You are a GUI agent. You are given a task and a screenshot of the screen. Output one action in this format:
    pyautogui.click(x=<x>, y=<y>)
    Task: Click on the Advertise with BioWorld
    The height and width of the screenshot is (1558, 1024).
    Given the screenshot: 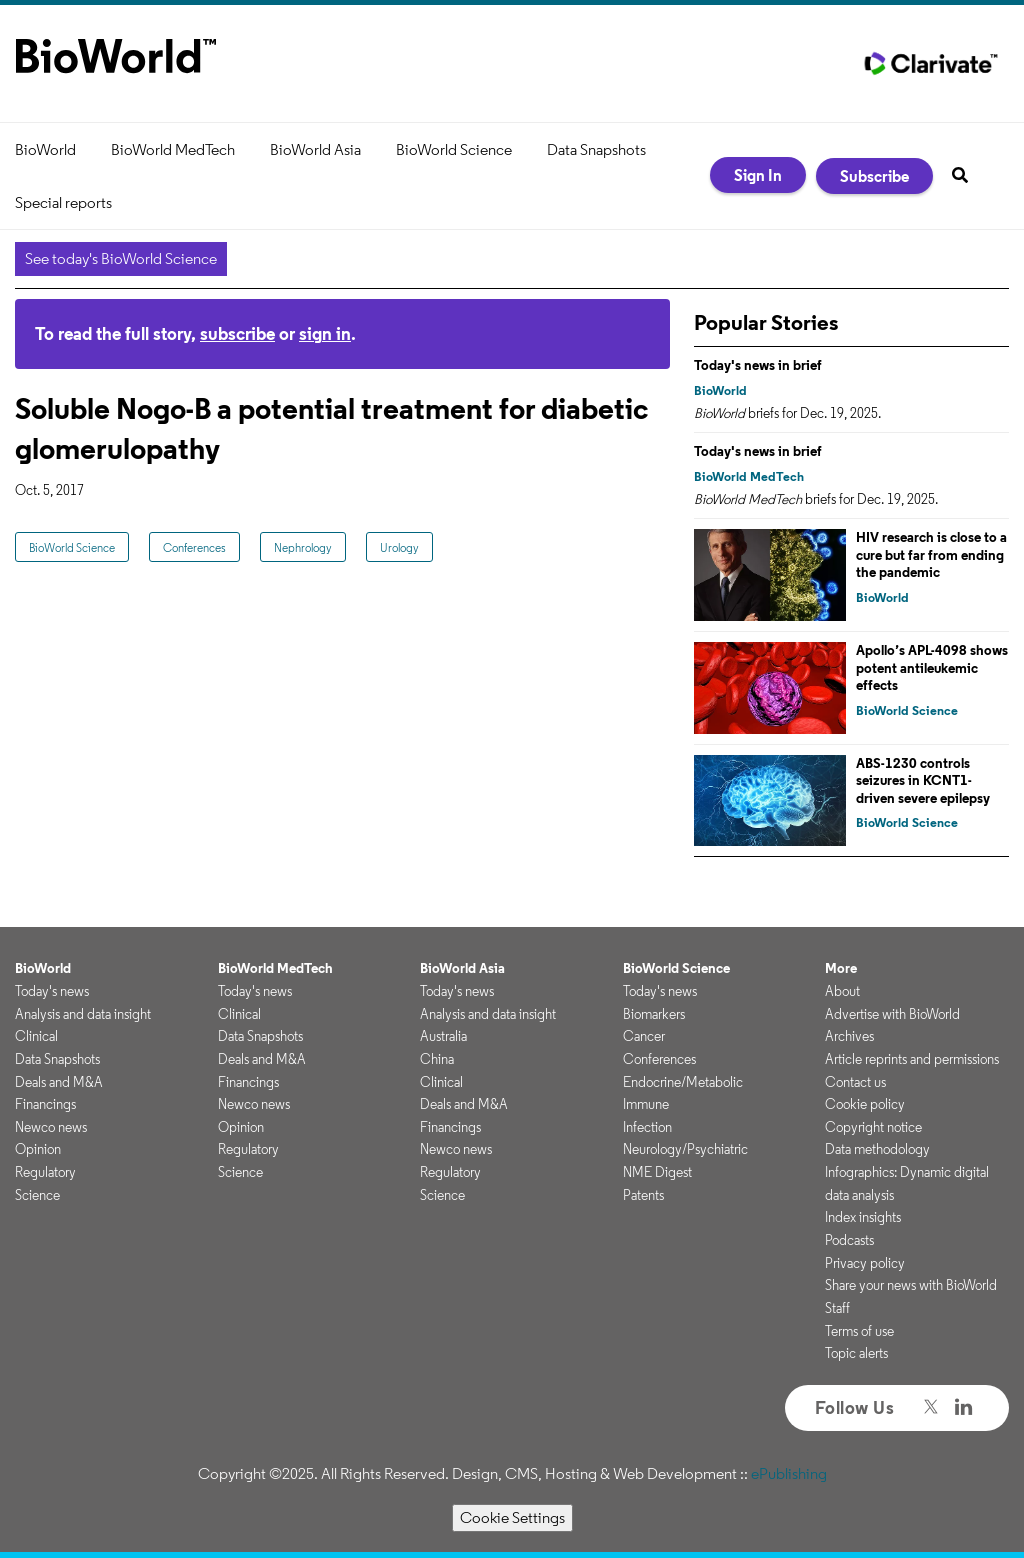 What is the action you would take?
    pyautogui.click(x=892, y=1014)
    